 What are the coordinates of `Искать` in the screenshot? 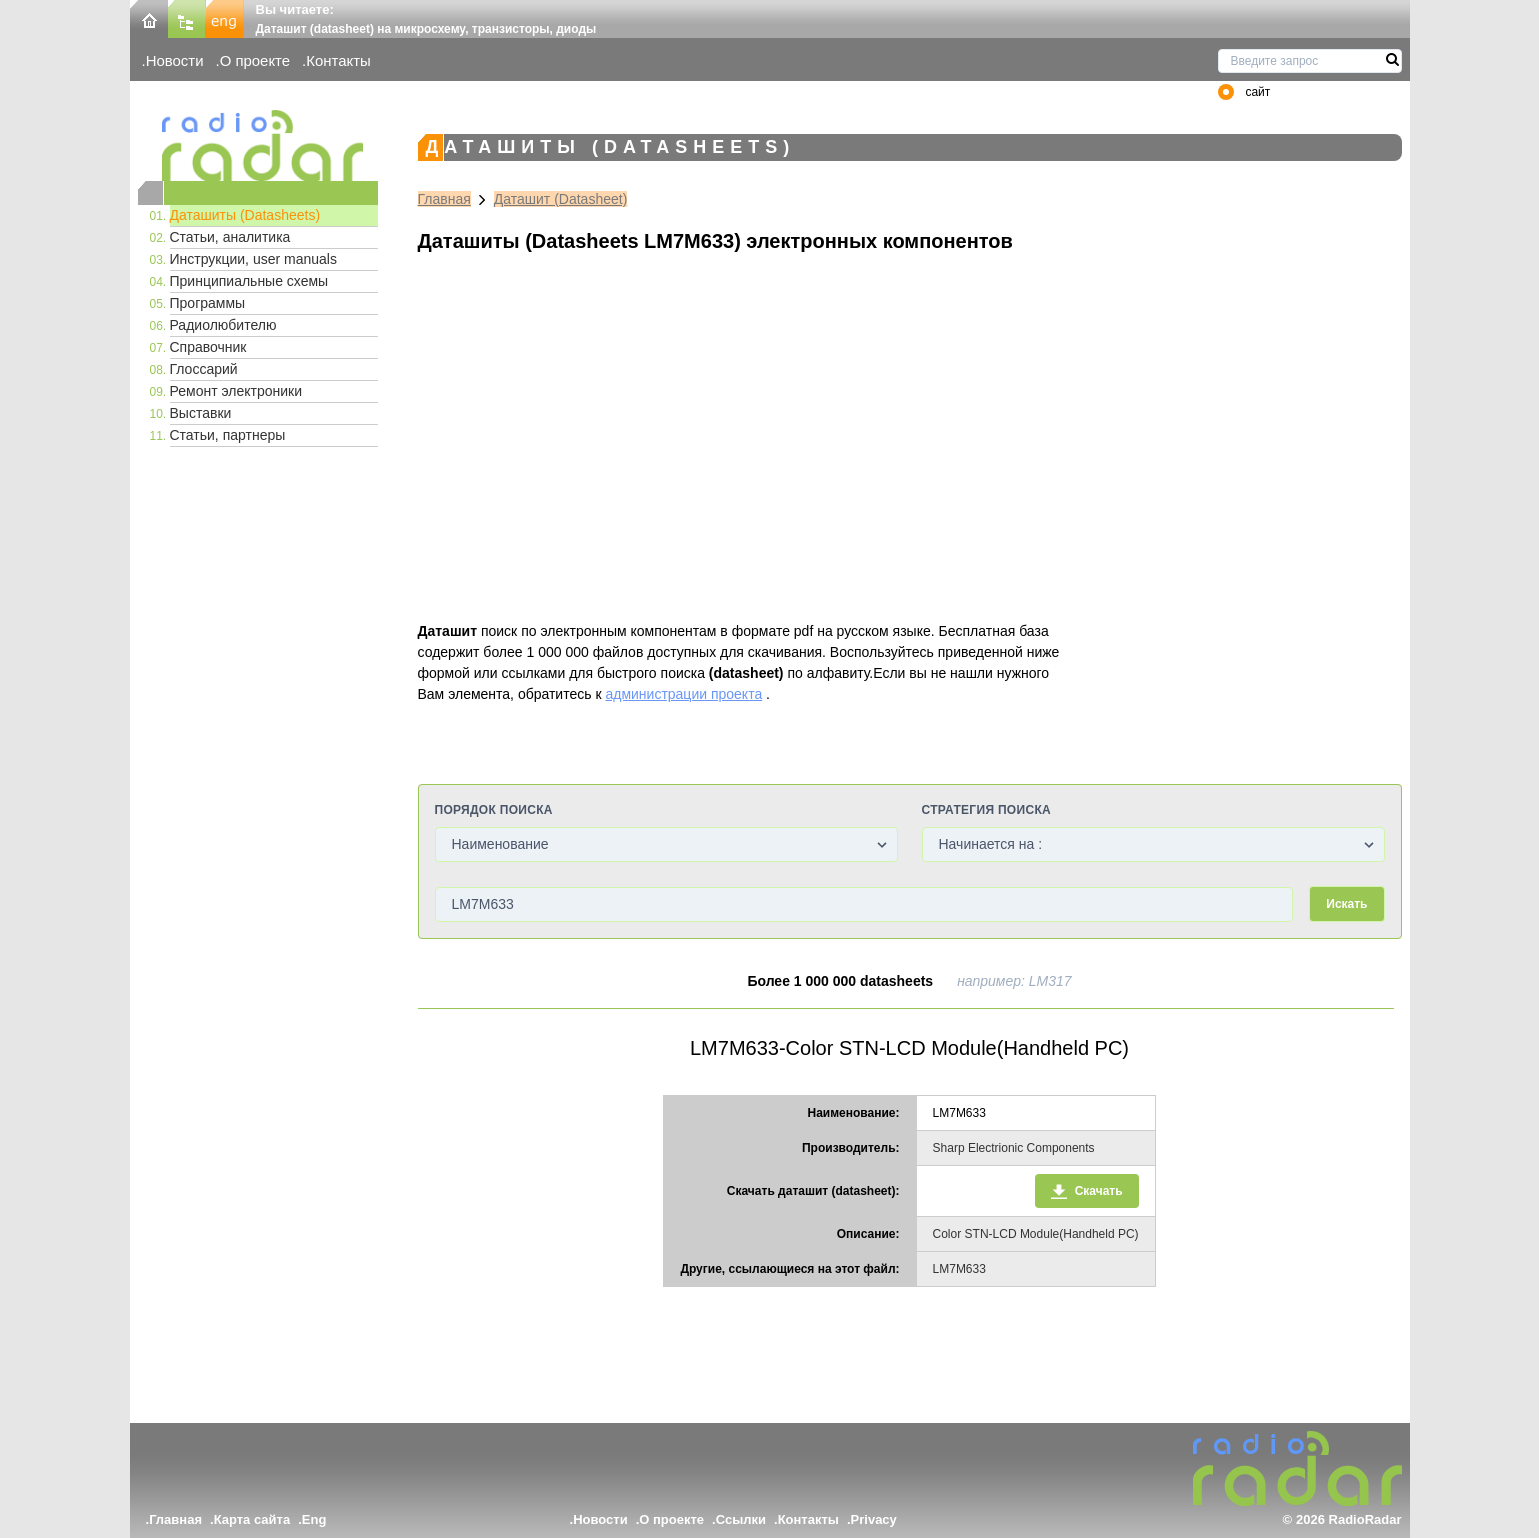 It's located at (1346, 904).